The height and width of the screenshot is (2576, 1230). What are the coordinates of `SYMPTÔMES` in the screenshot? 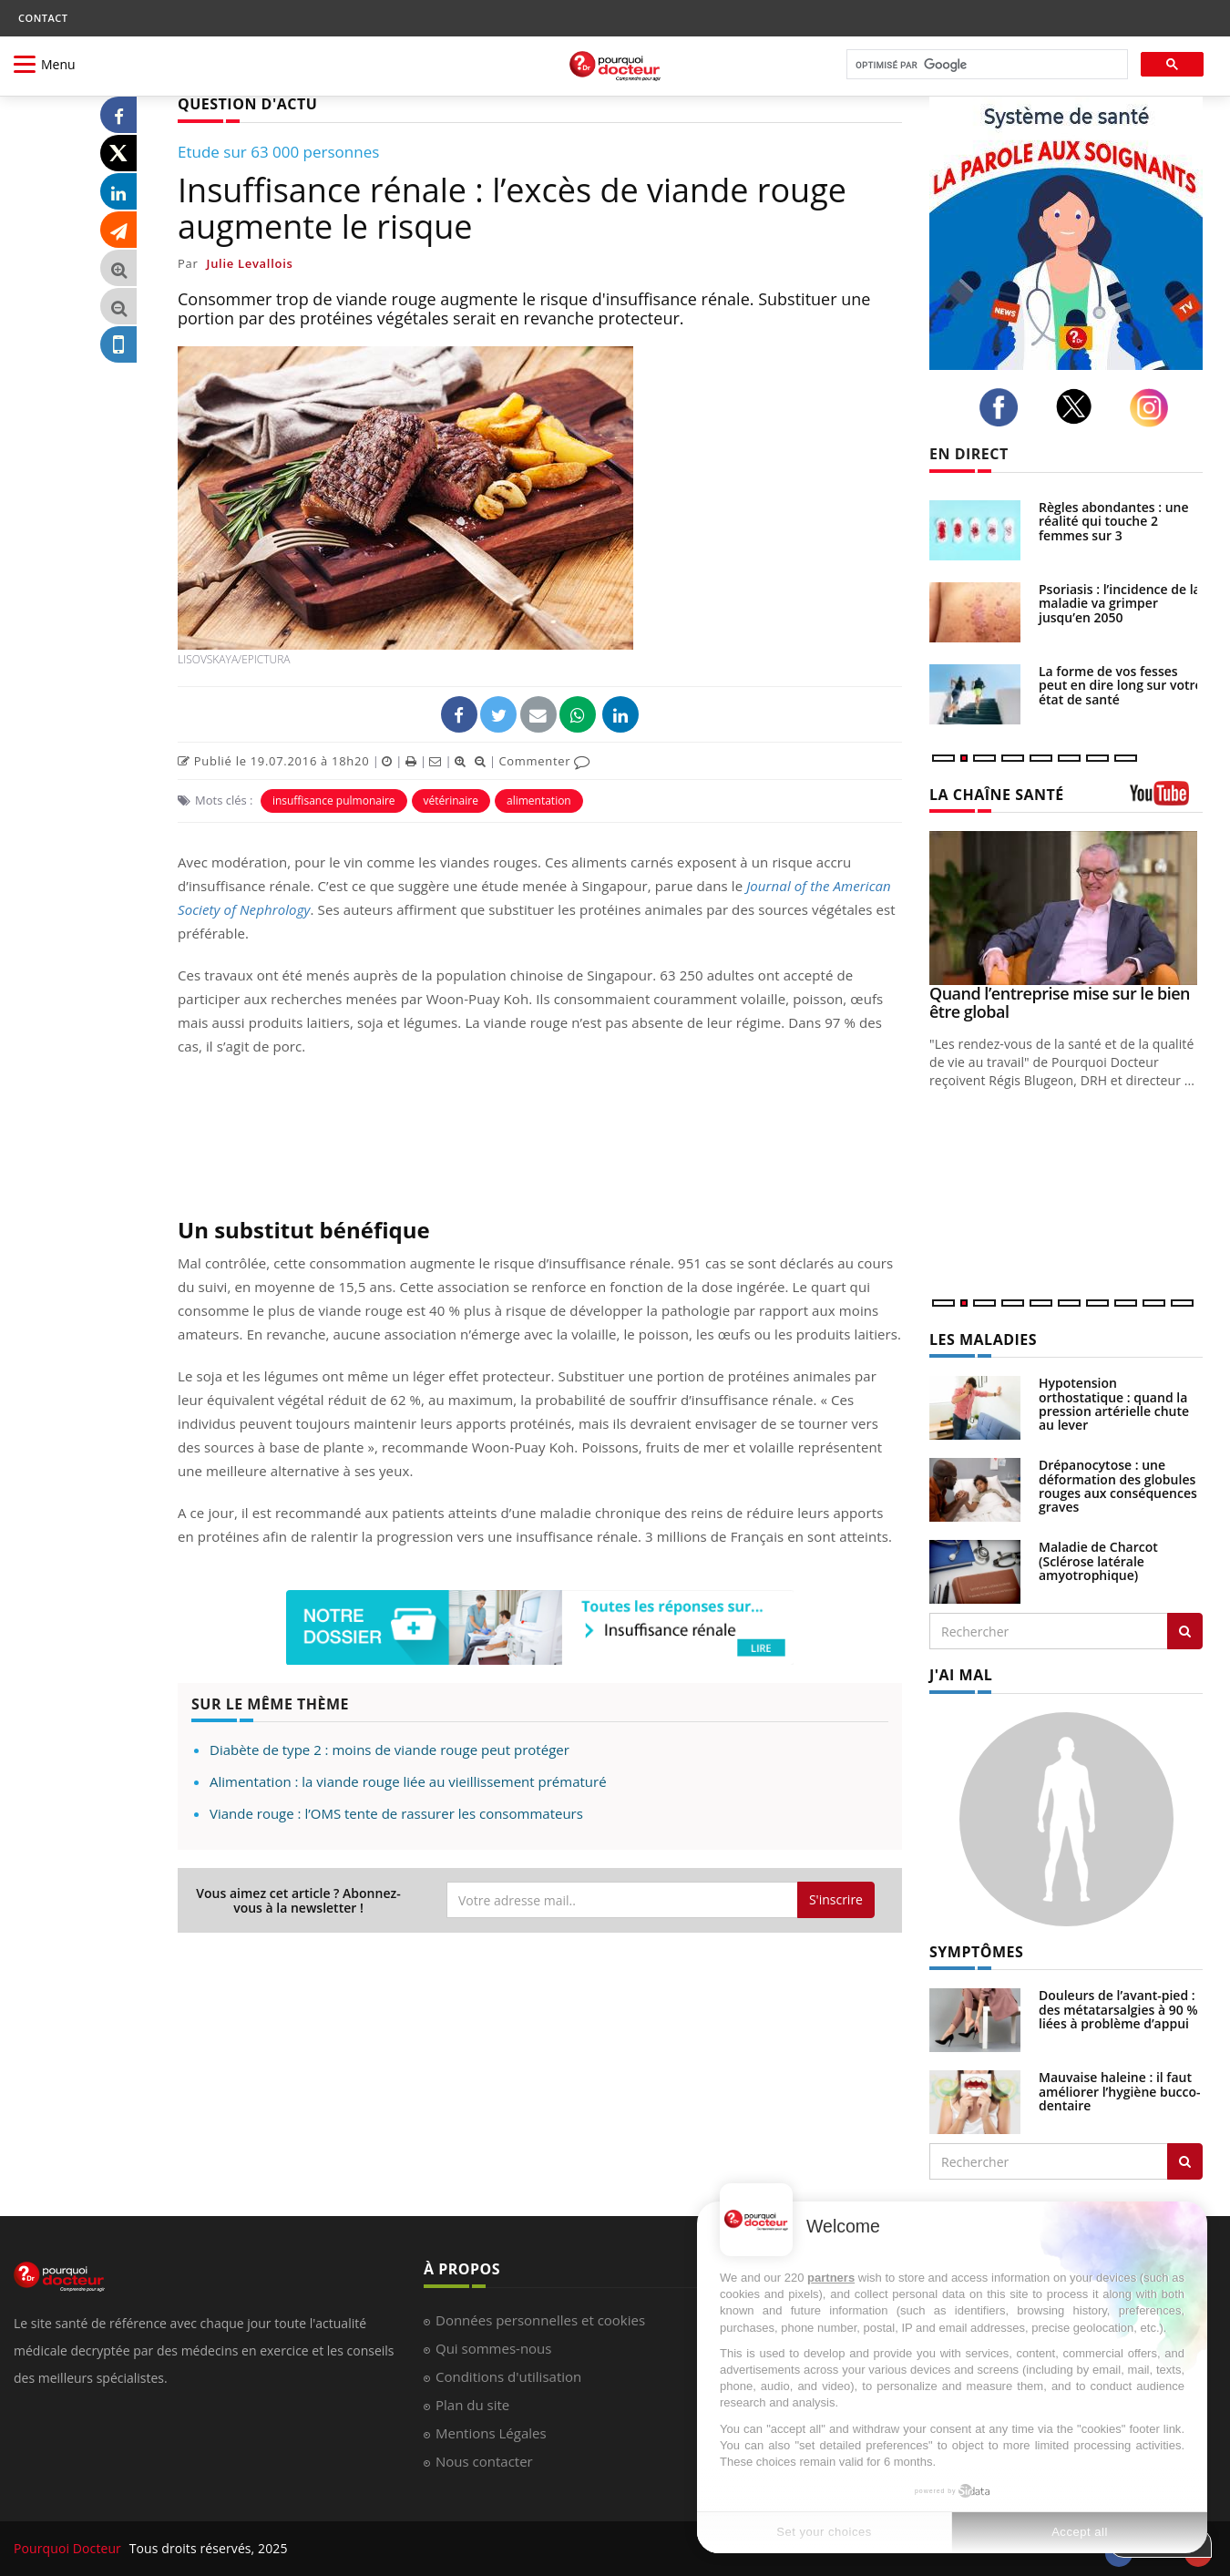 It's located at (976, 1952).